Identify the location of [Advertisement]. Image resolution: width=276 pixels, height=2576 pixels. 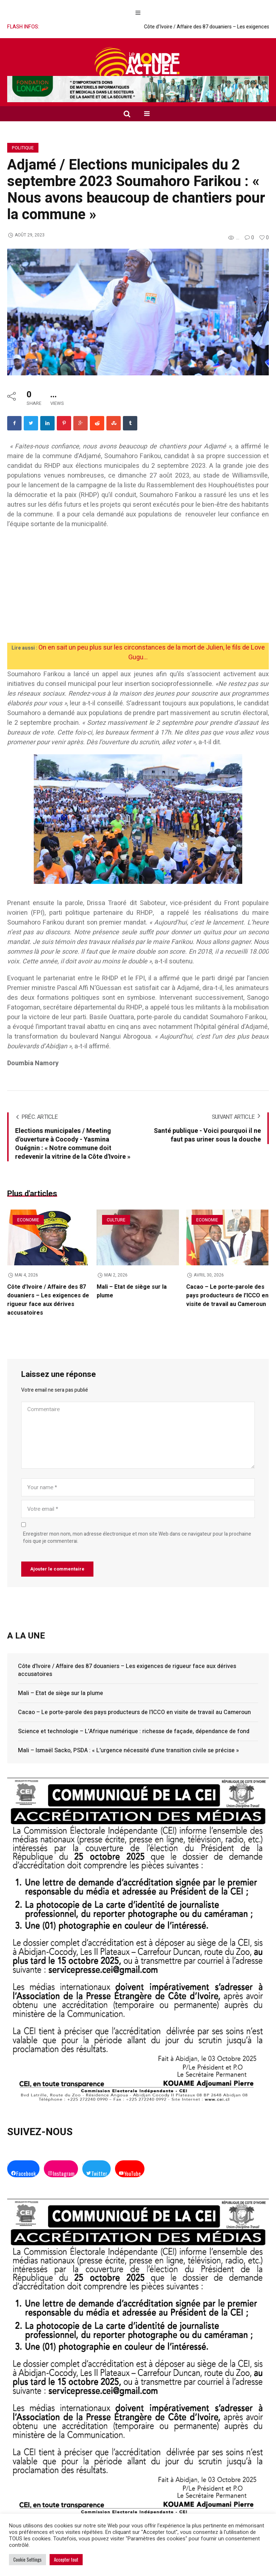
(138, 589).